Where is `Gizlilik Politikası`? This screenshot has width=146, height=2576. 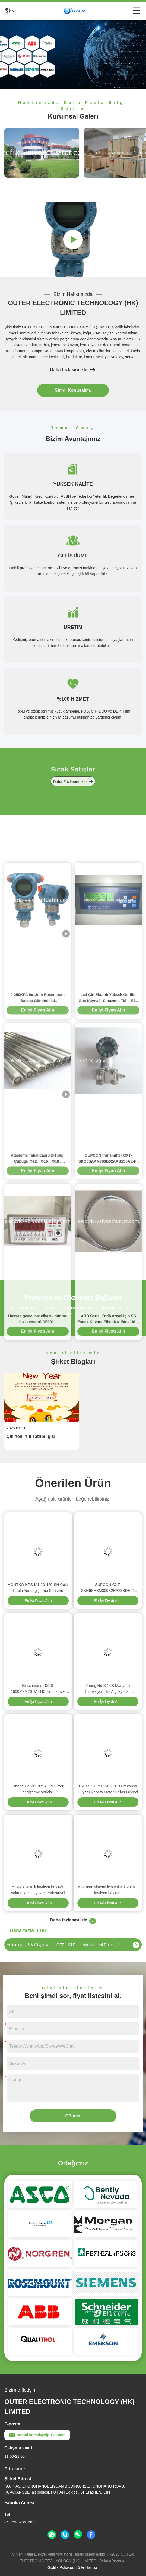
Gizlilik Politikası is located at coordinates (61, 2567).